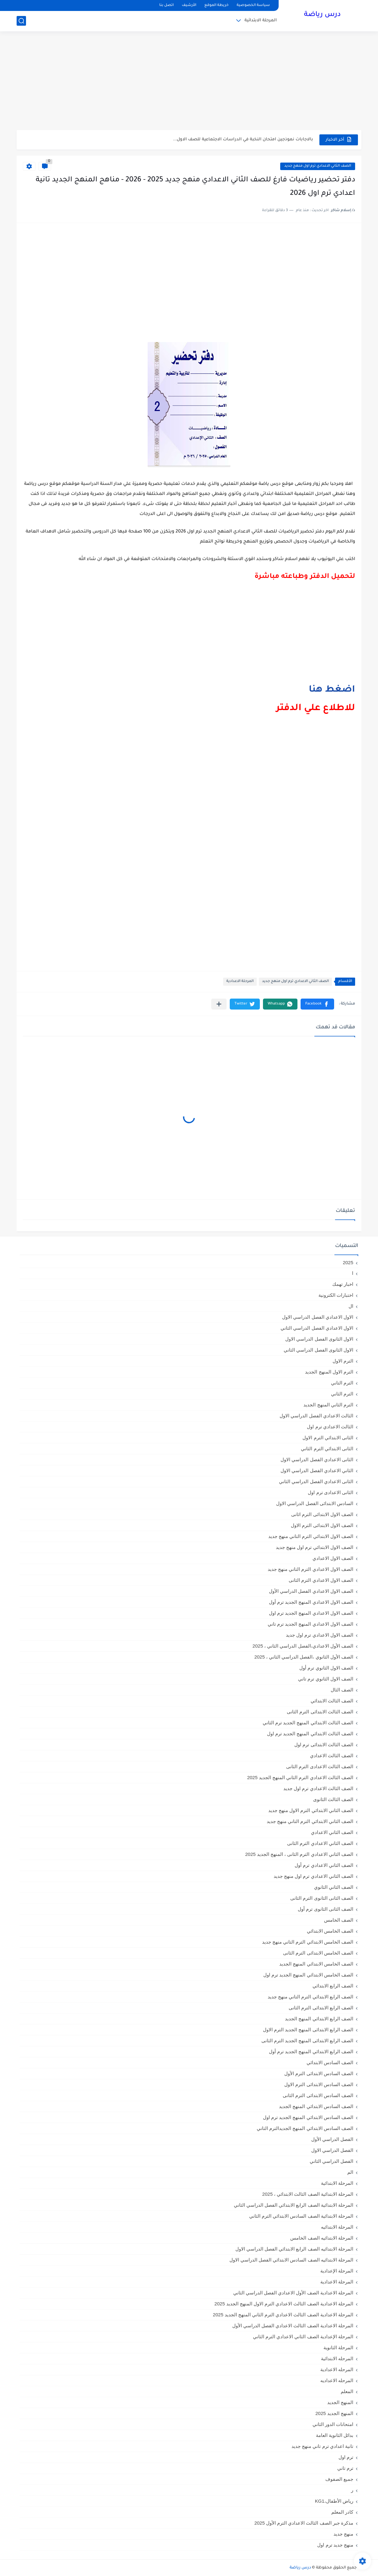 The width and height of the screenshot is (378, 2576). Describe the element at coordinates (310, 1810) in the screenshot. I see `الصف الثاني الابتدائي الترم الاول منهج جديد` at that location.